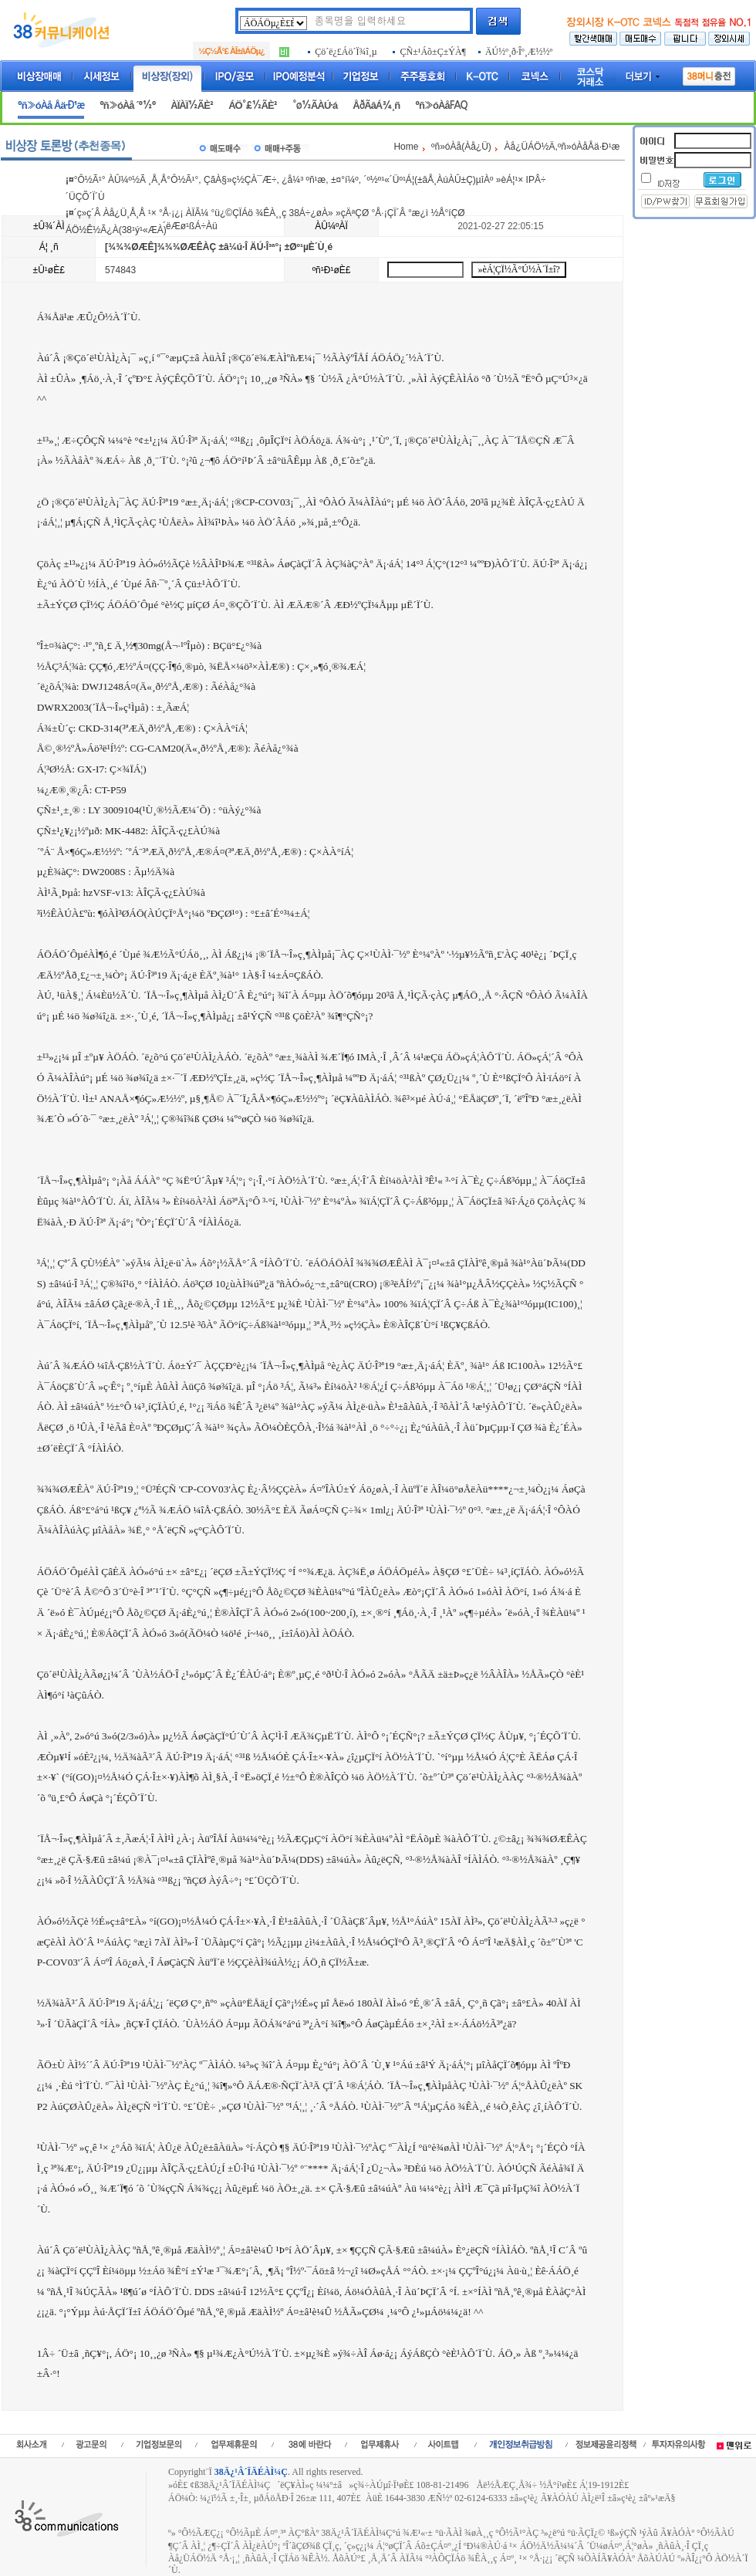 This screenshot has height=2576, width=756. What do you see at coordinates (51, 105) in the screenshot?
I see `ºñ»óÀå Åä·Ð¹æ` at bounding box center [51, 105].